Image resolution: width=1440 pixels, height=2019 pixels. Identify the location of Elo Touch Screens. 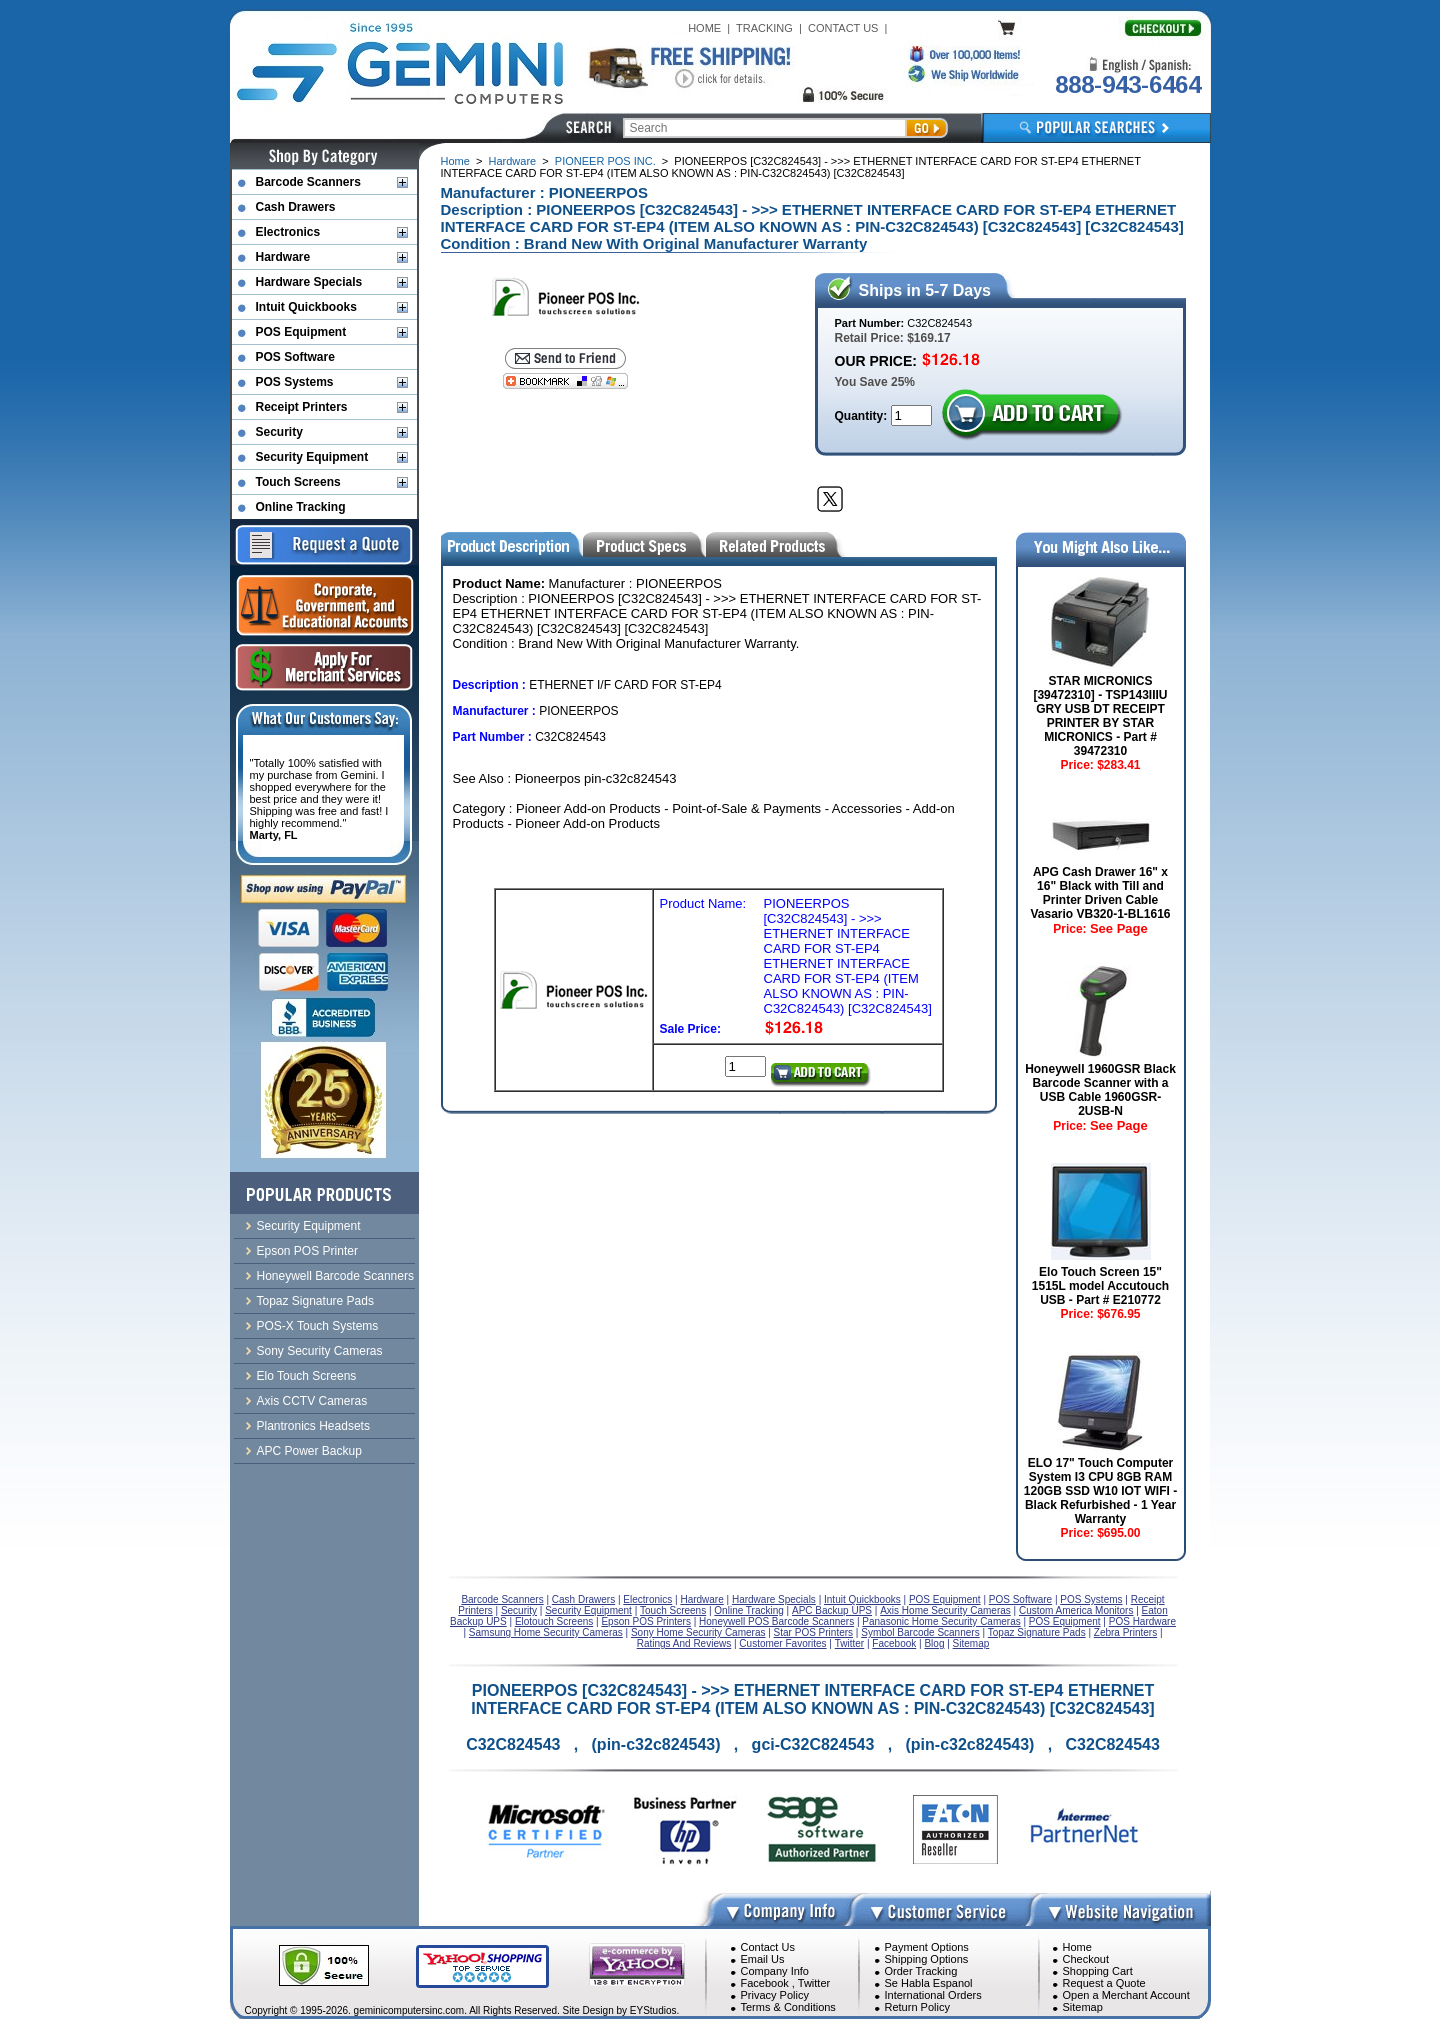
(307, 1376).